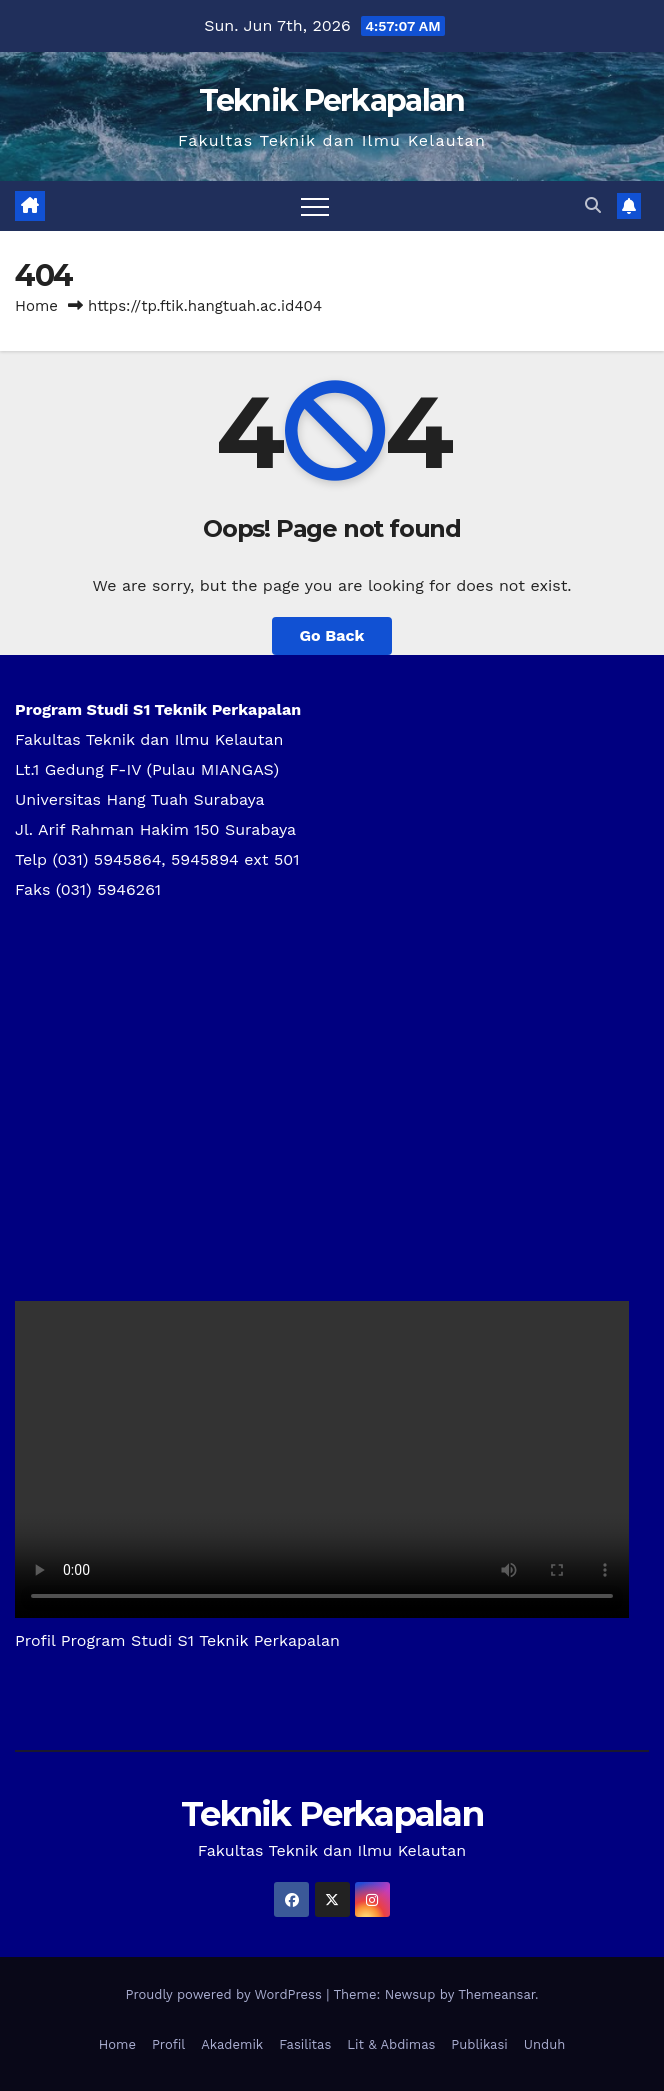 The image size is (664, 2091). I want to click on [button], so click(593, 205).